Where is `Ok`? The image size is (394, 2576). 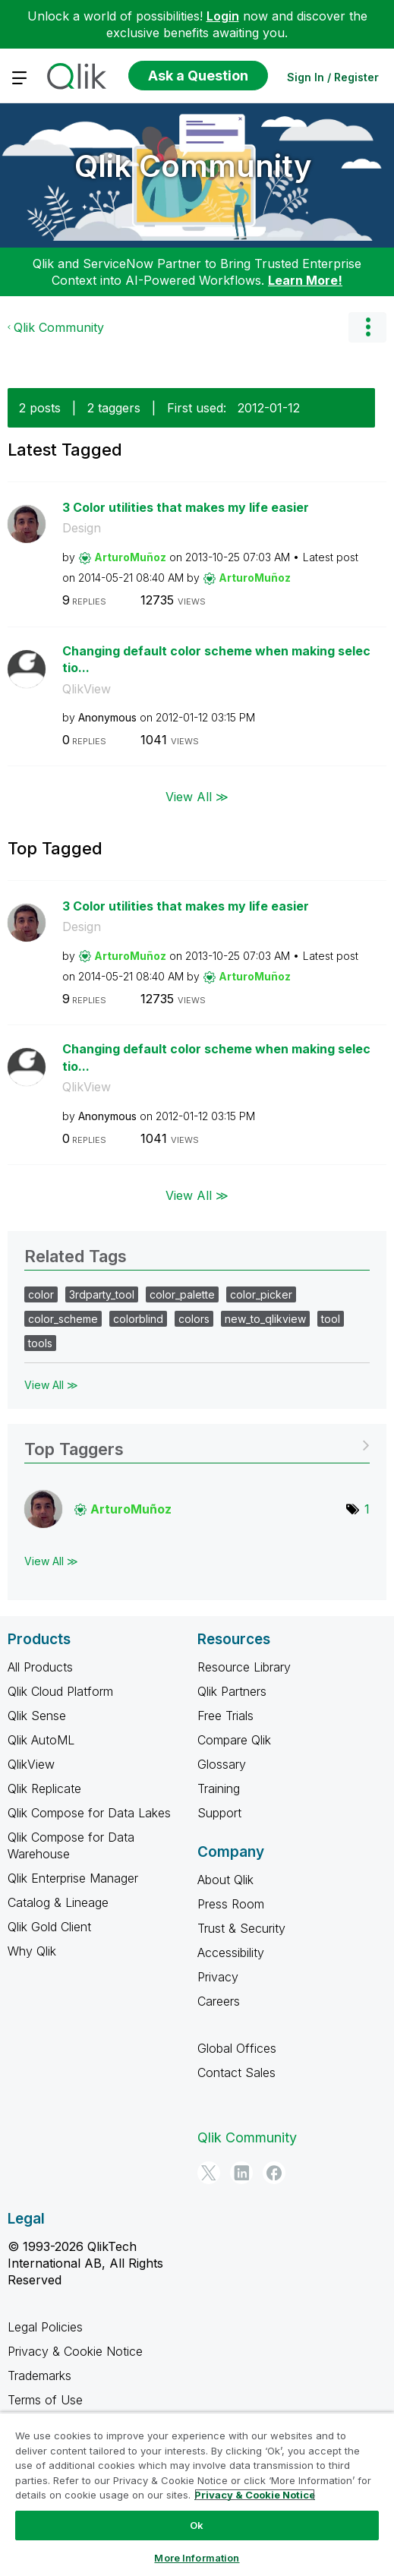
Ok is located at coordinates (196, 2525).